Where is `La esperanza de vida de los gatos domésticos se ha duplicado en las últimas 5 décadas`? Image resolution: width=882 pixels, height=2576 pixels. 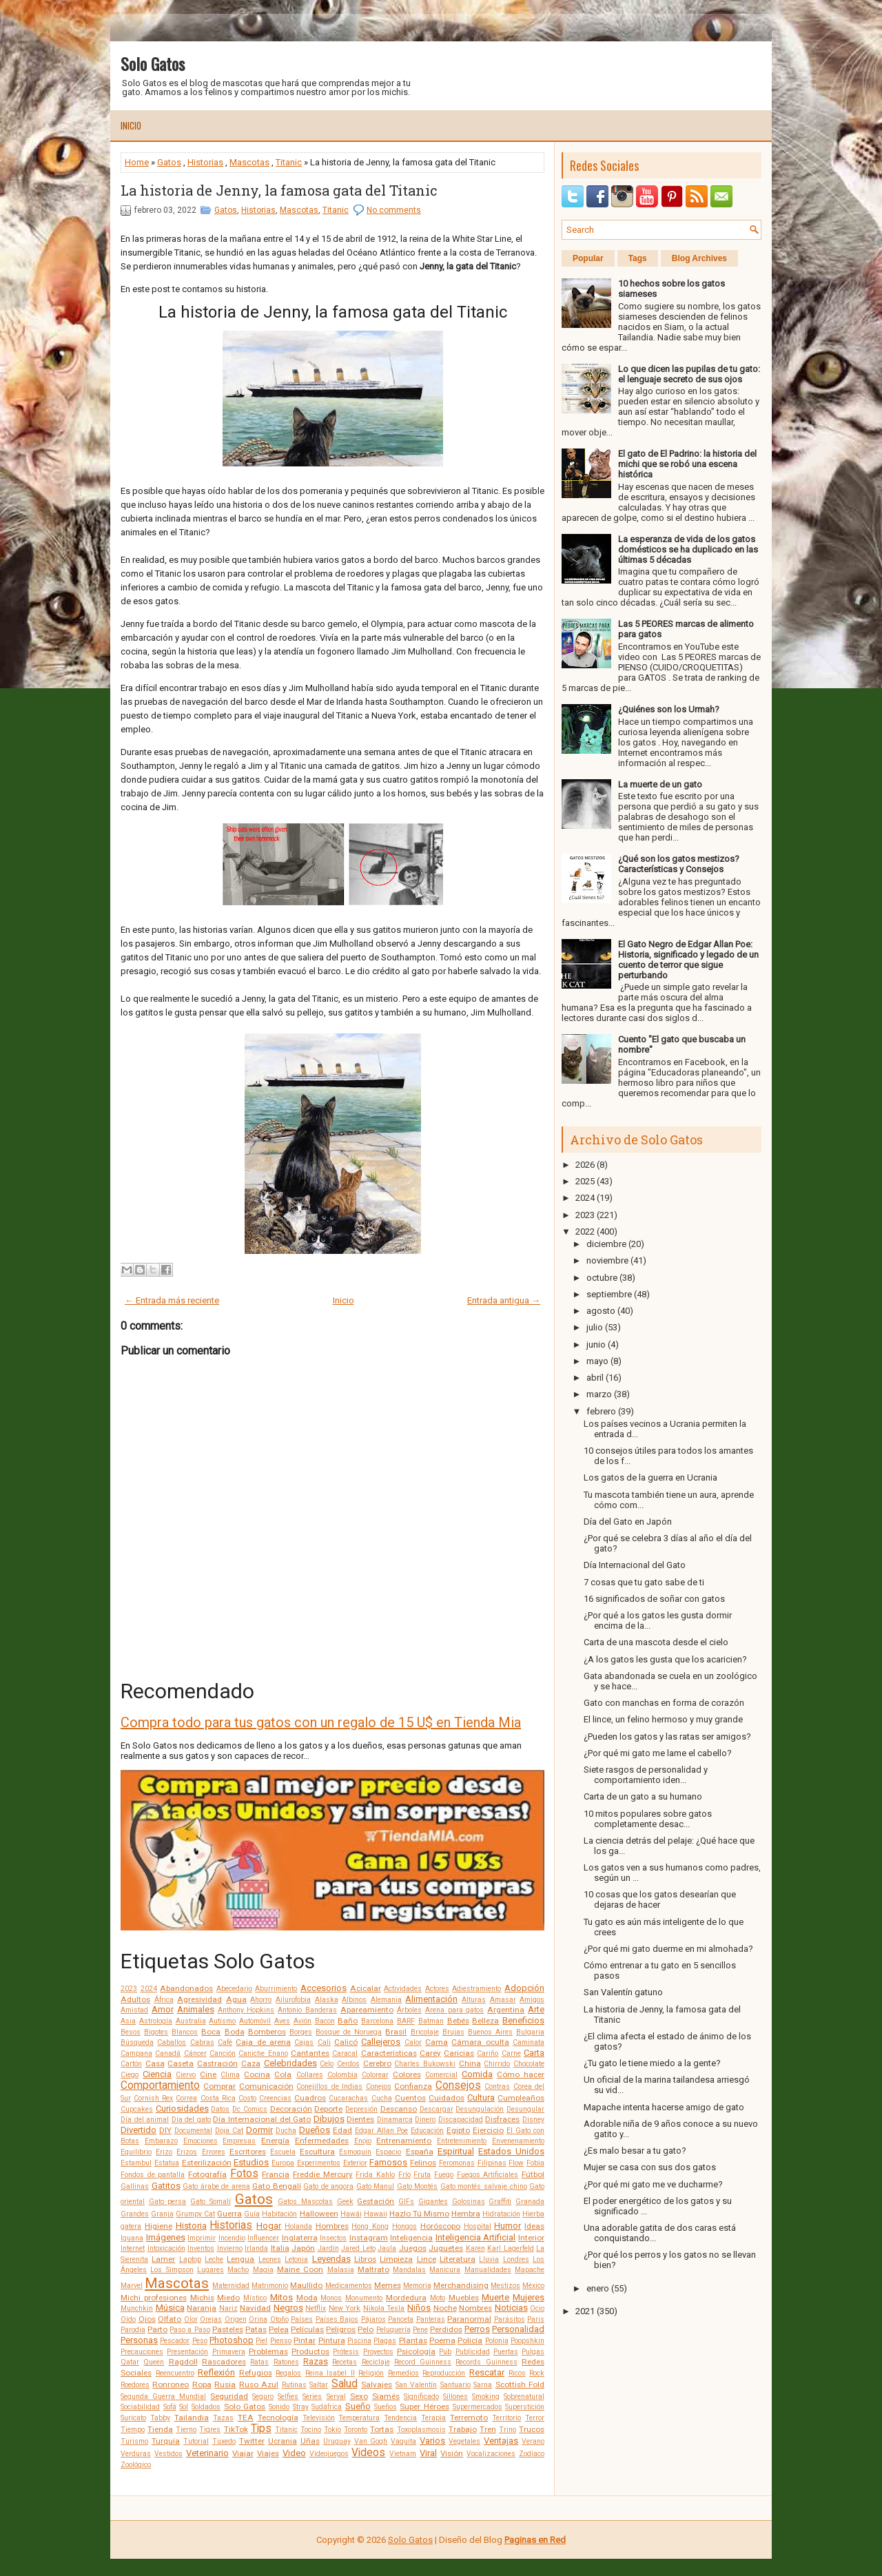
La esperanza de vida de los gatos domésticos se ha duplicado en las últimas 5 décadas is located at coordinates (688, 549).